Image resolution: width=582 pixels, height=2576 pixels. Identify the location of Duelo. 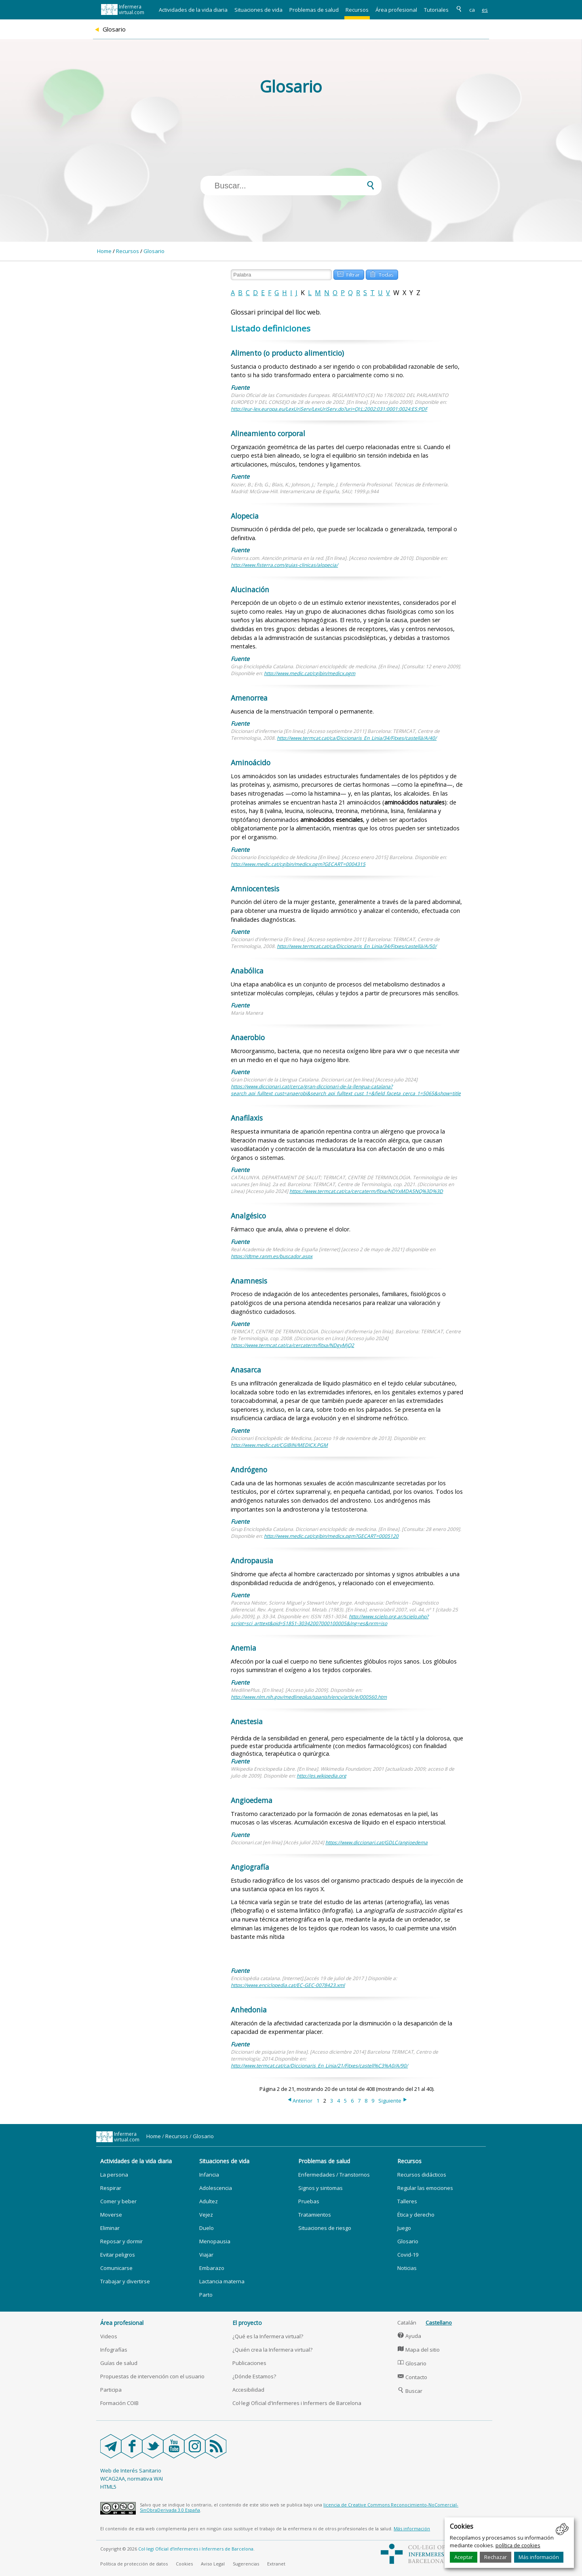
(206, 2228).